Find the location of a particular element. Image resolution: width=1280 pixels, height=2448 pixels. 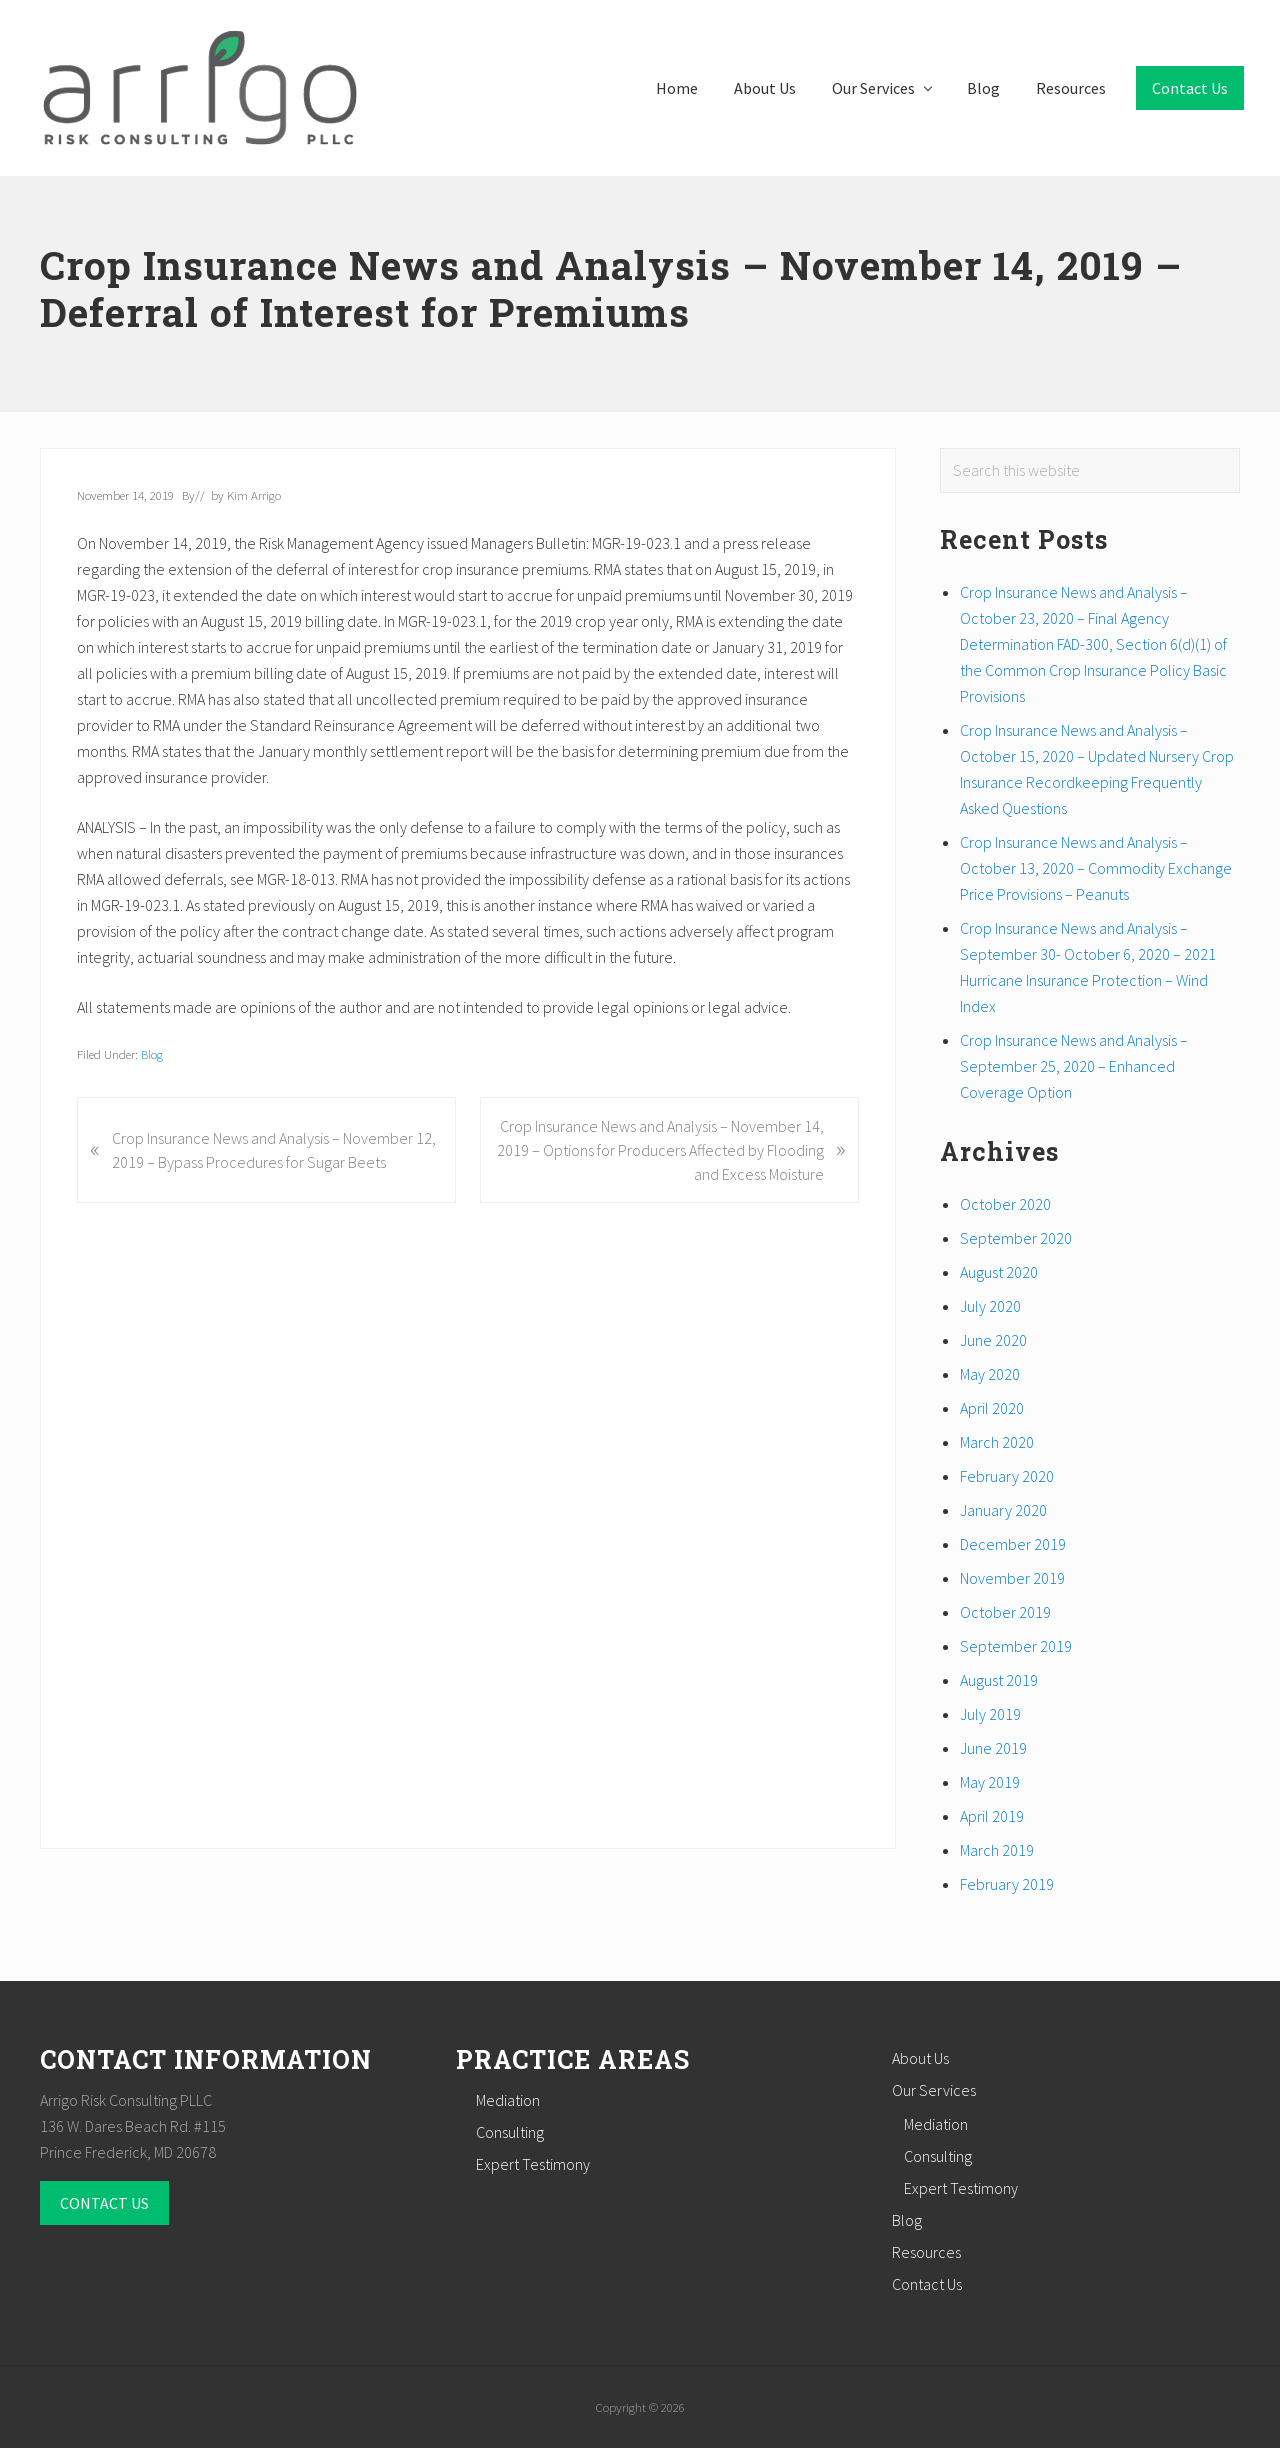

December 2019 is located at coordinates (1013, 1544).